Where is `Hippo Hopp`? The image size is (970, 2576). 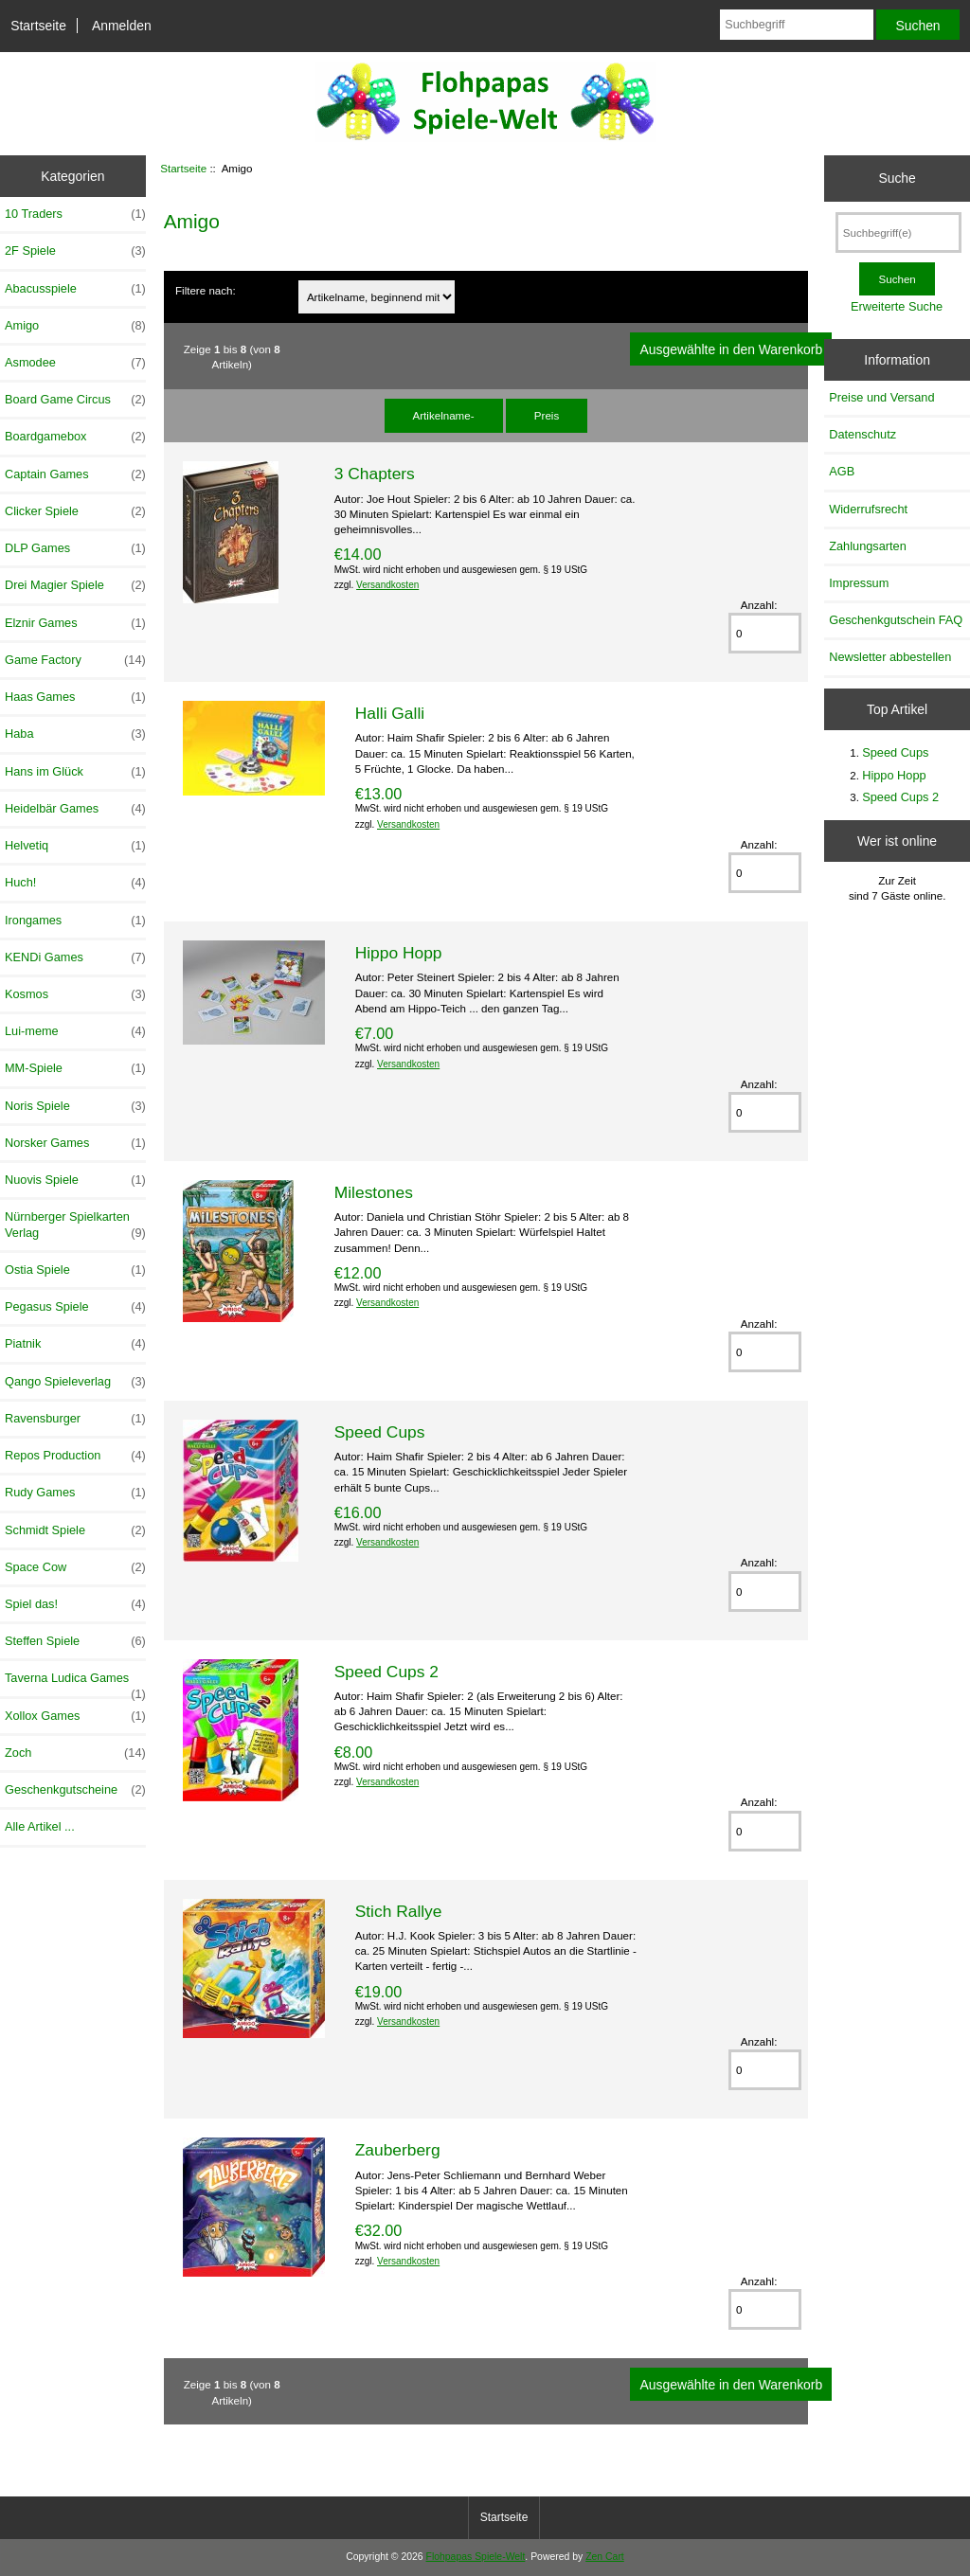 Hippo Hopp is located at coordinates (398, 952).